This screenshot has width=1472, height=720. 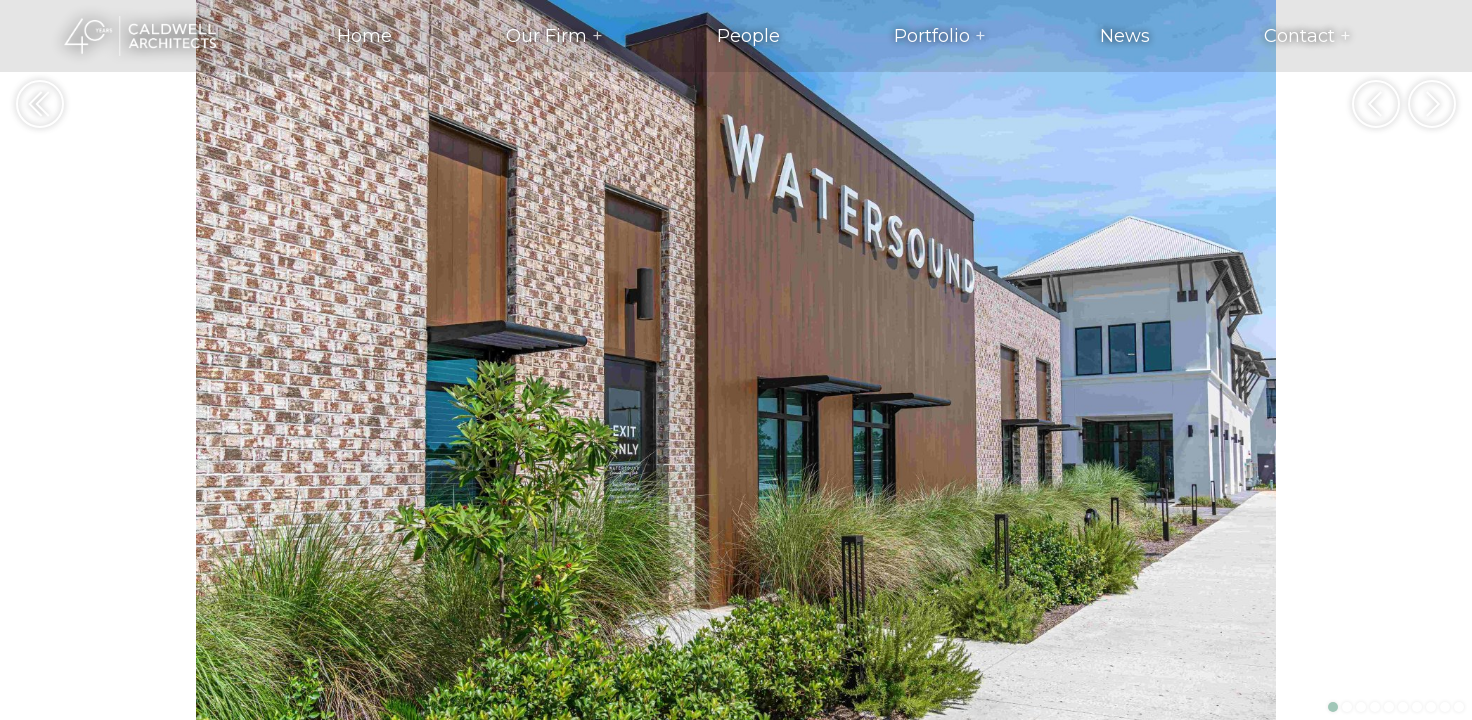 I want to click on 2 [button], so click(x=1347, y=707).